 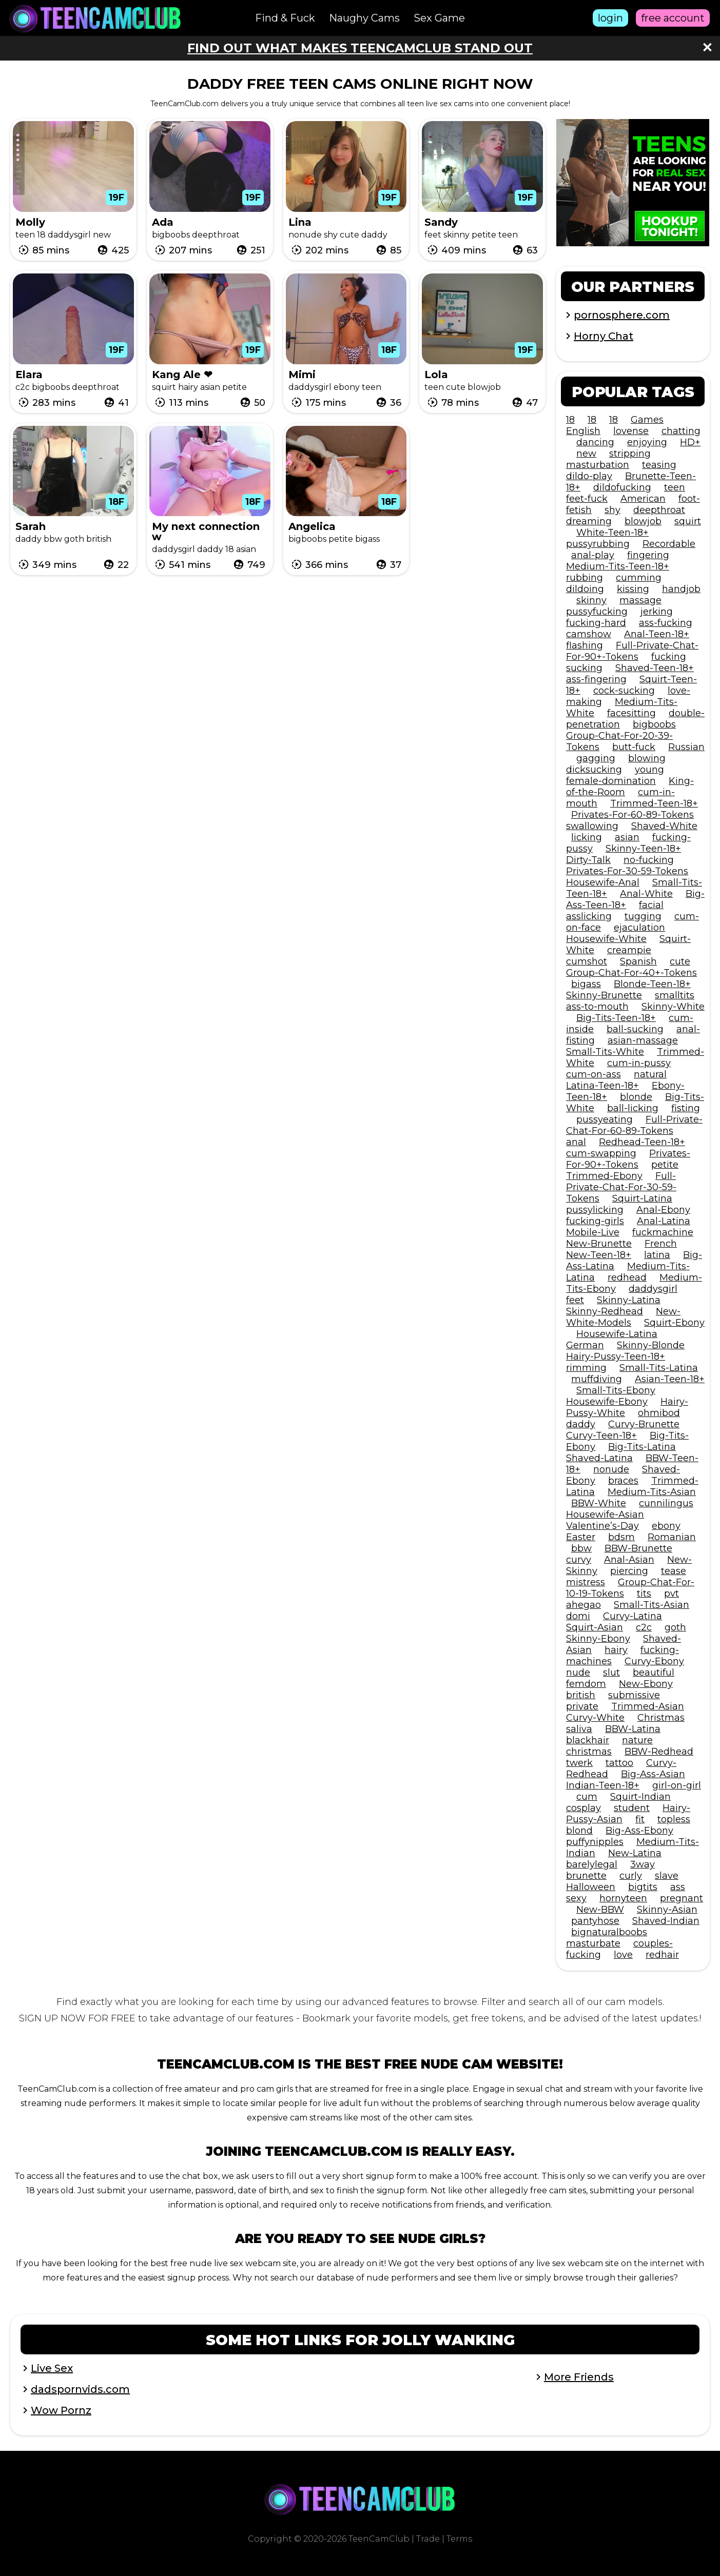 I want to click on femdom, so click(x=586, y=1683).